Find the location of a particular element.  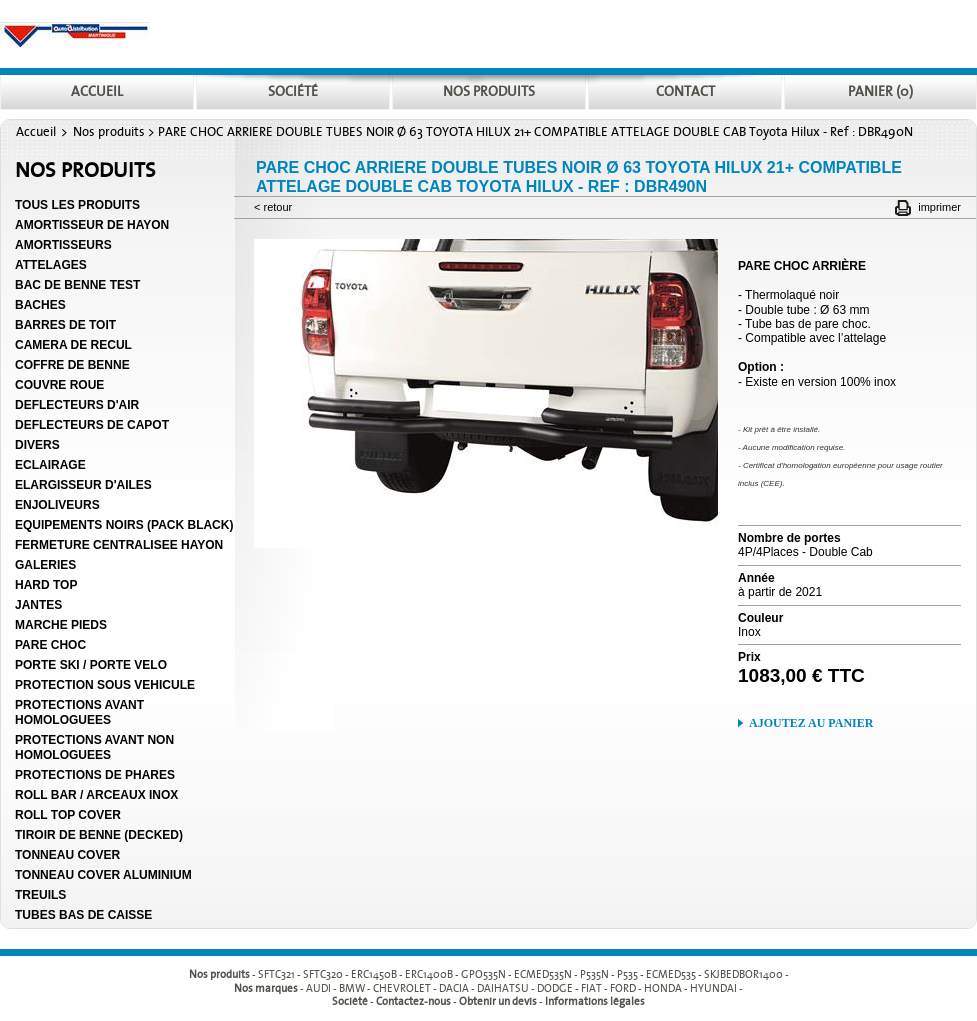

P535 is located at coordinates (627, 975).